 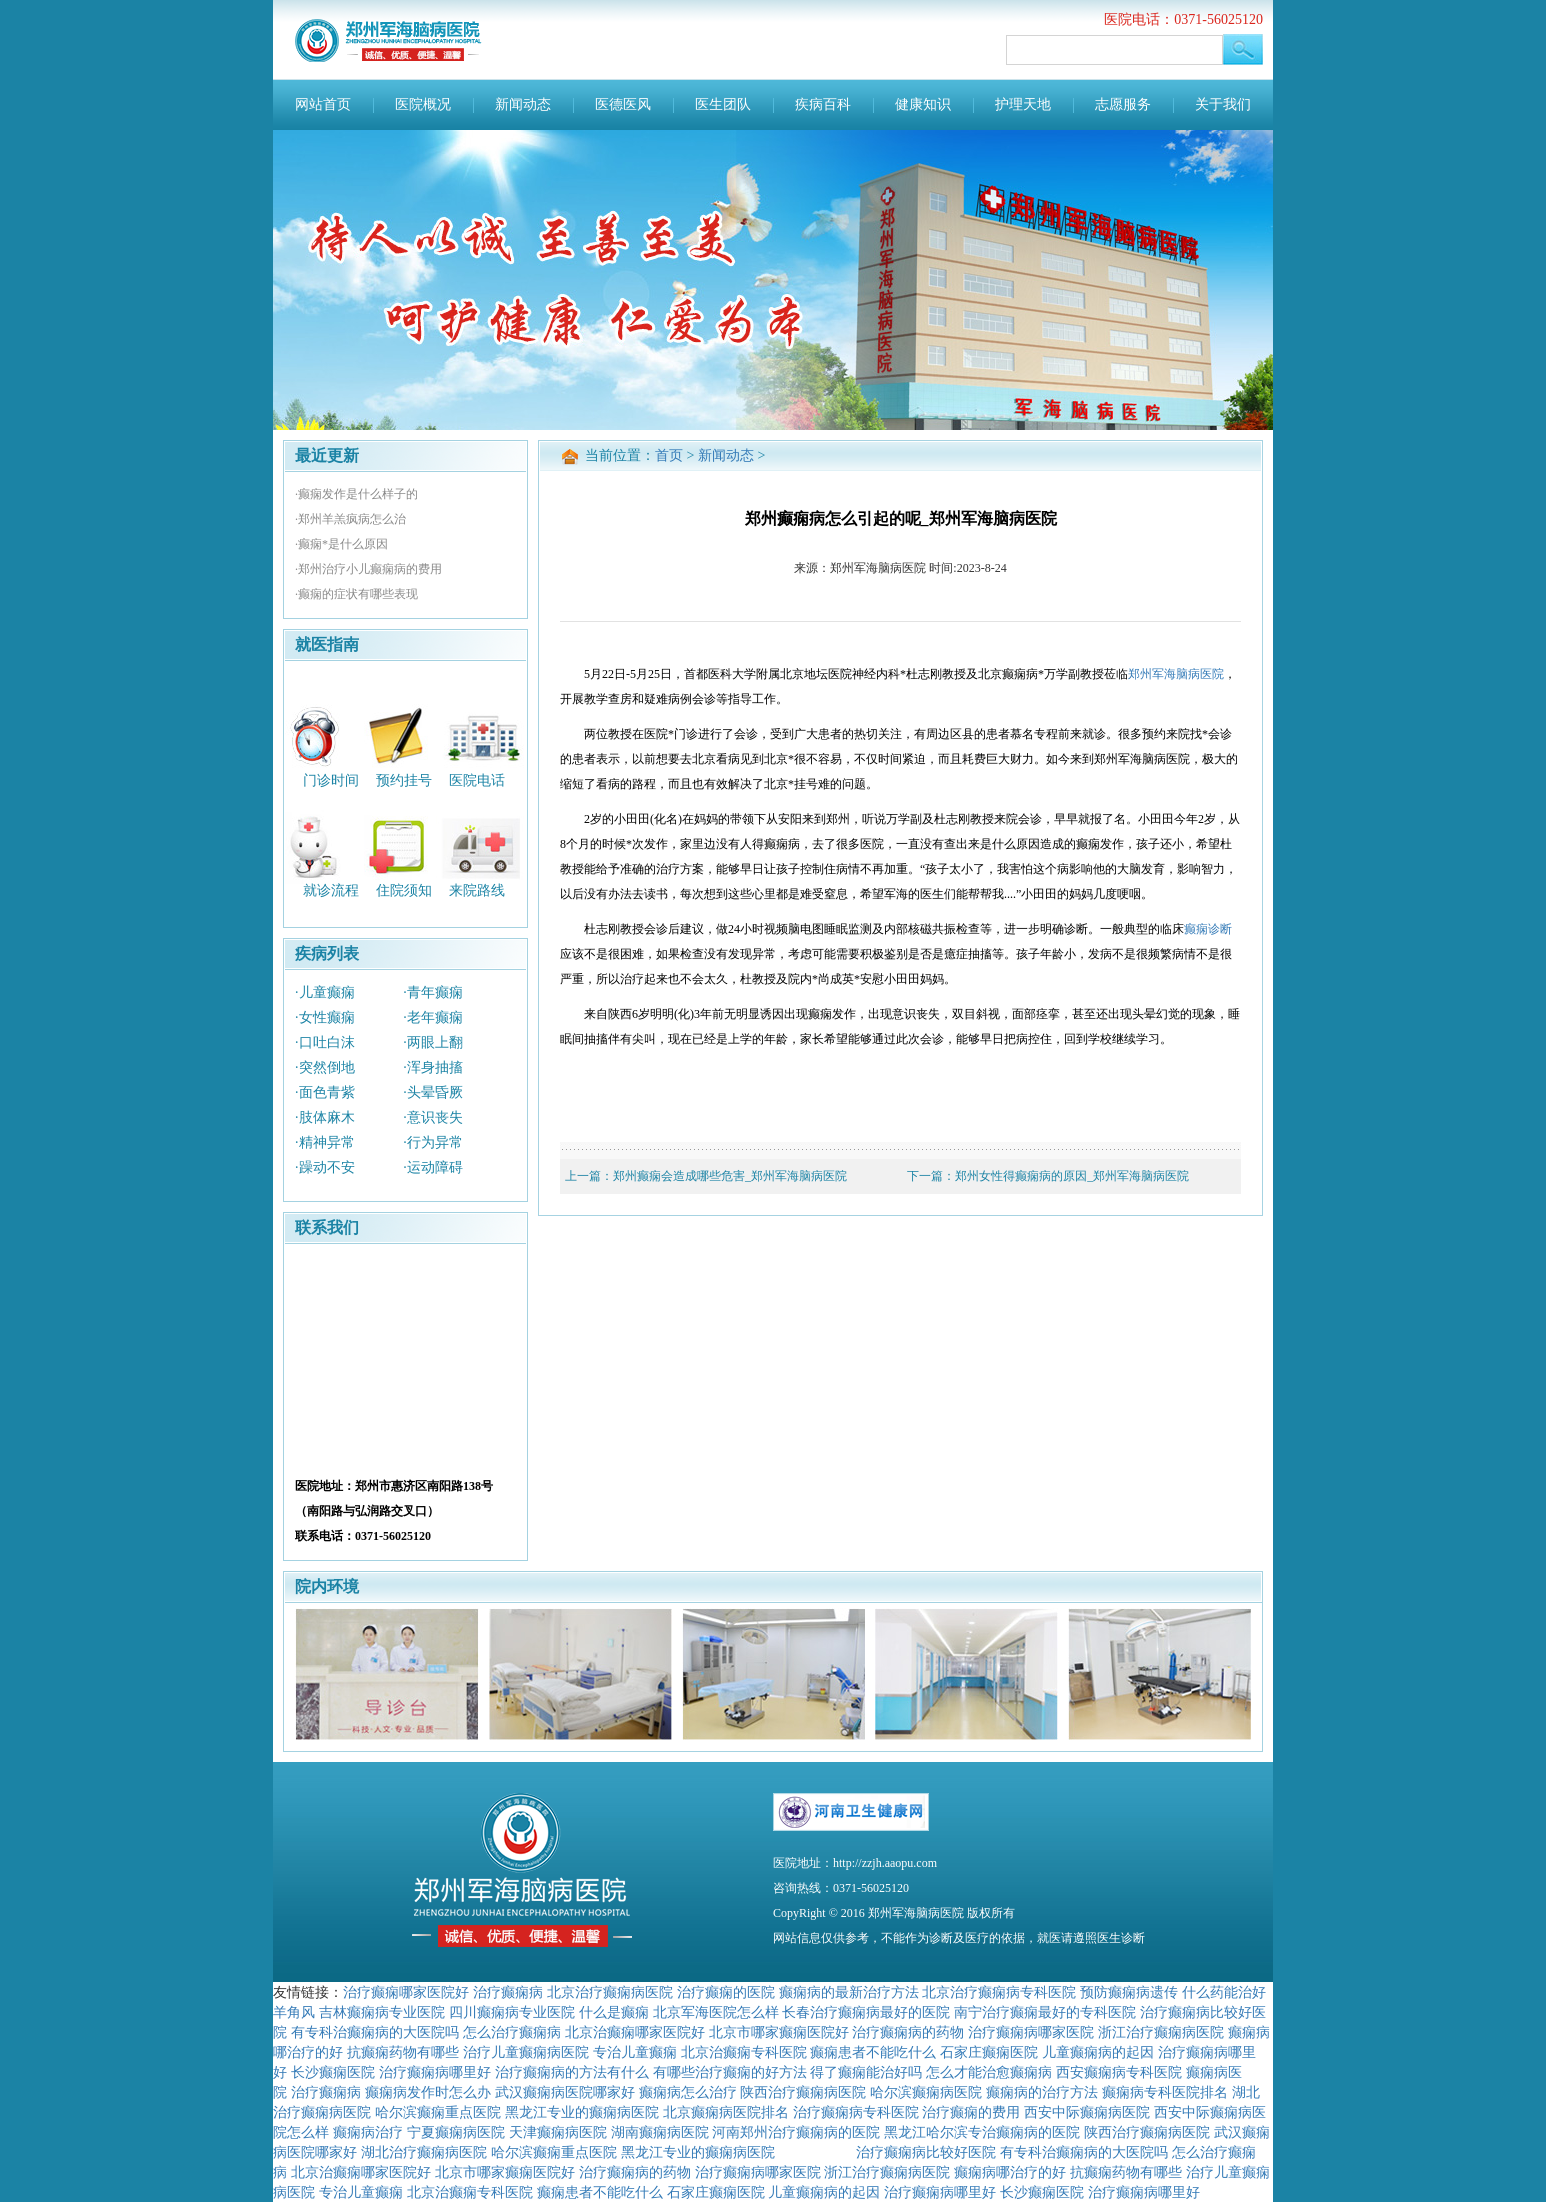 What do you see at coordinates (433, 992) in the screenshot?
I see `·青年癫痫` at bounding box center [433, 992].